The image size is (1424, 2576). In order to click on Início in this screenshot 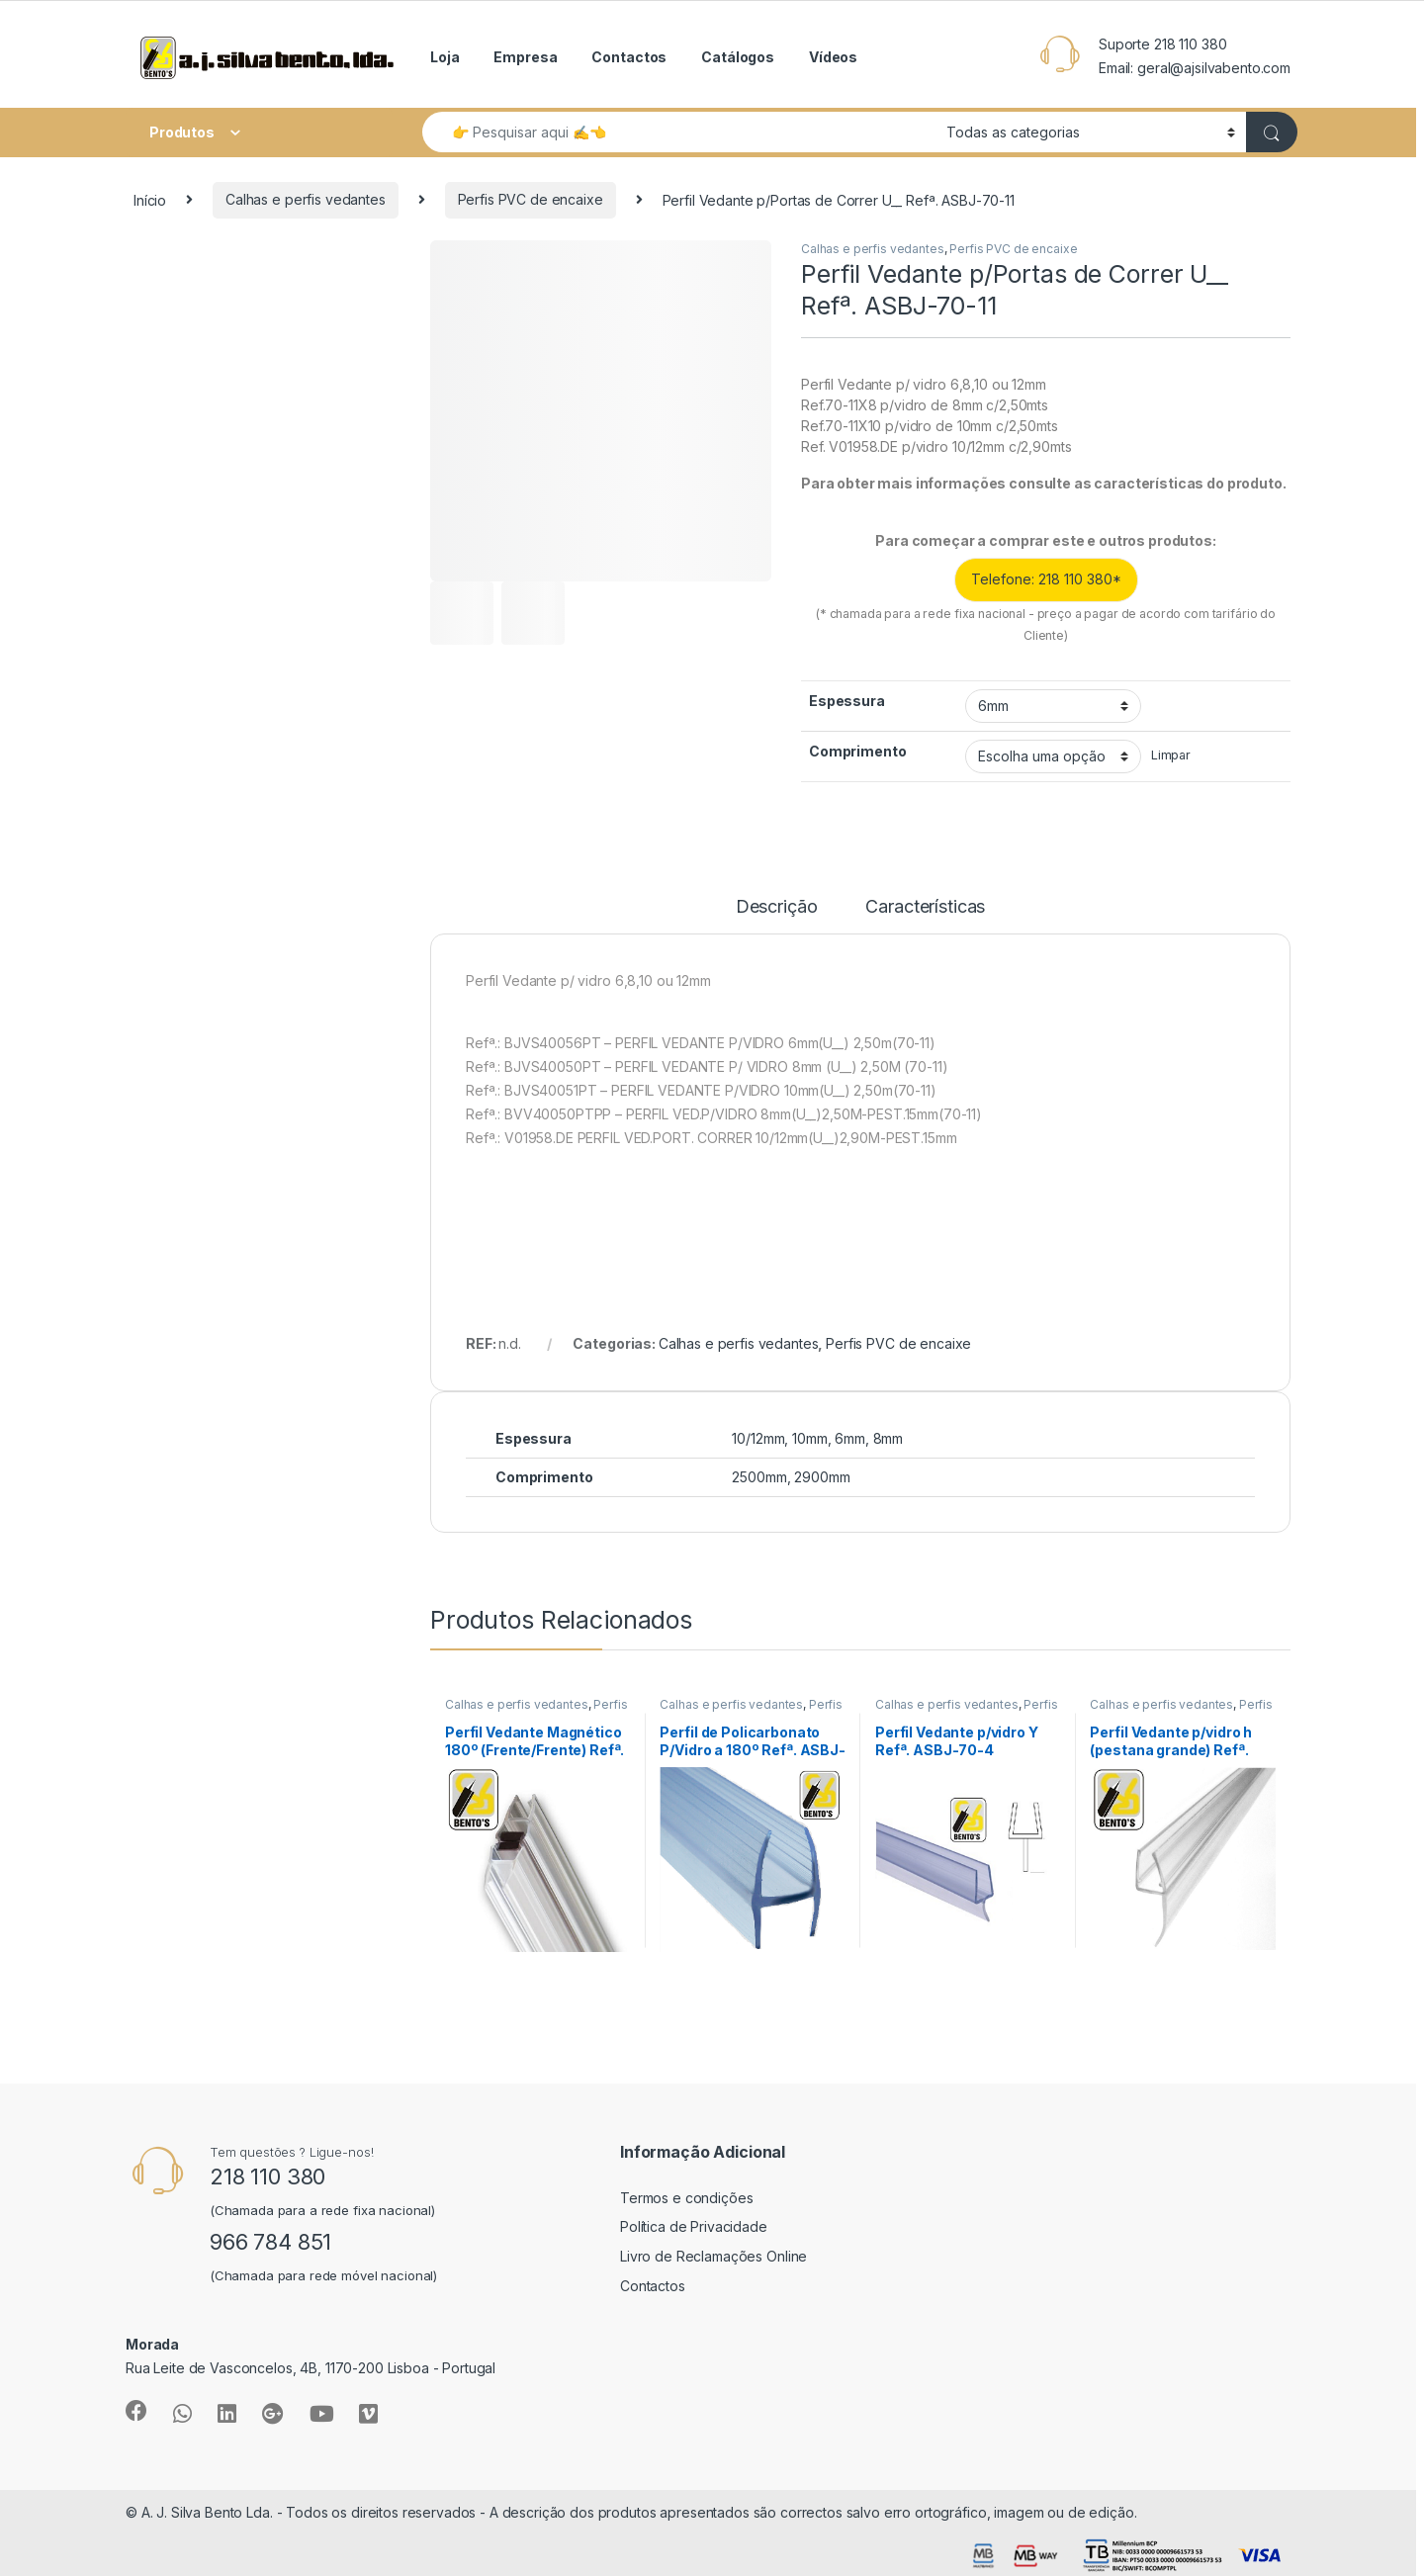, I will do `click(150, 199)`.